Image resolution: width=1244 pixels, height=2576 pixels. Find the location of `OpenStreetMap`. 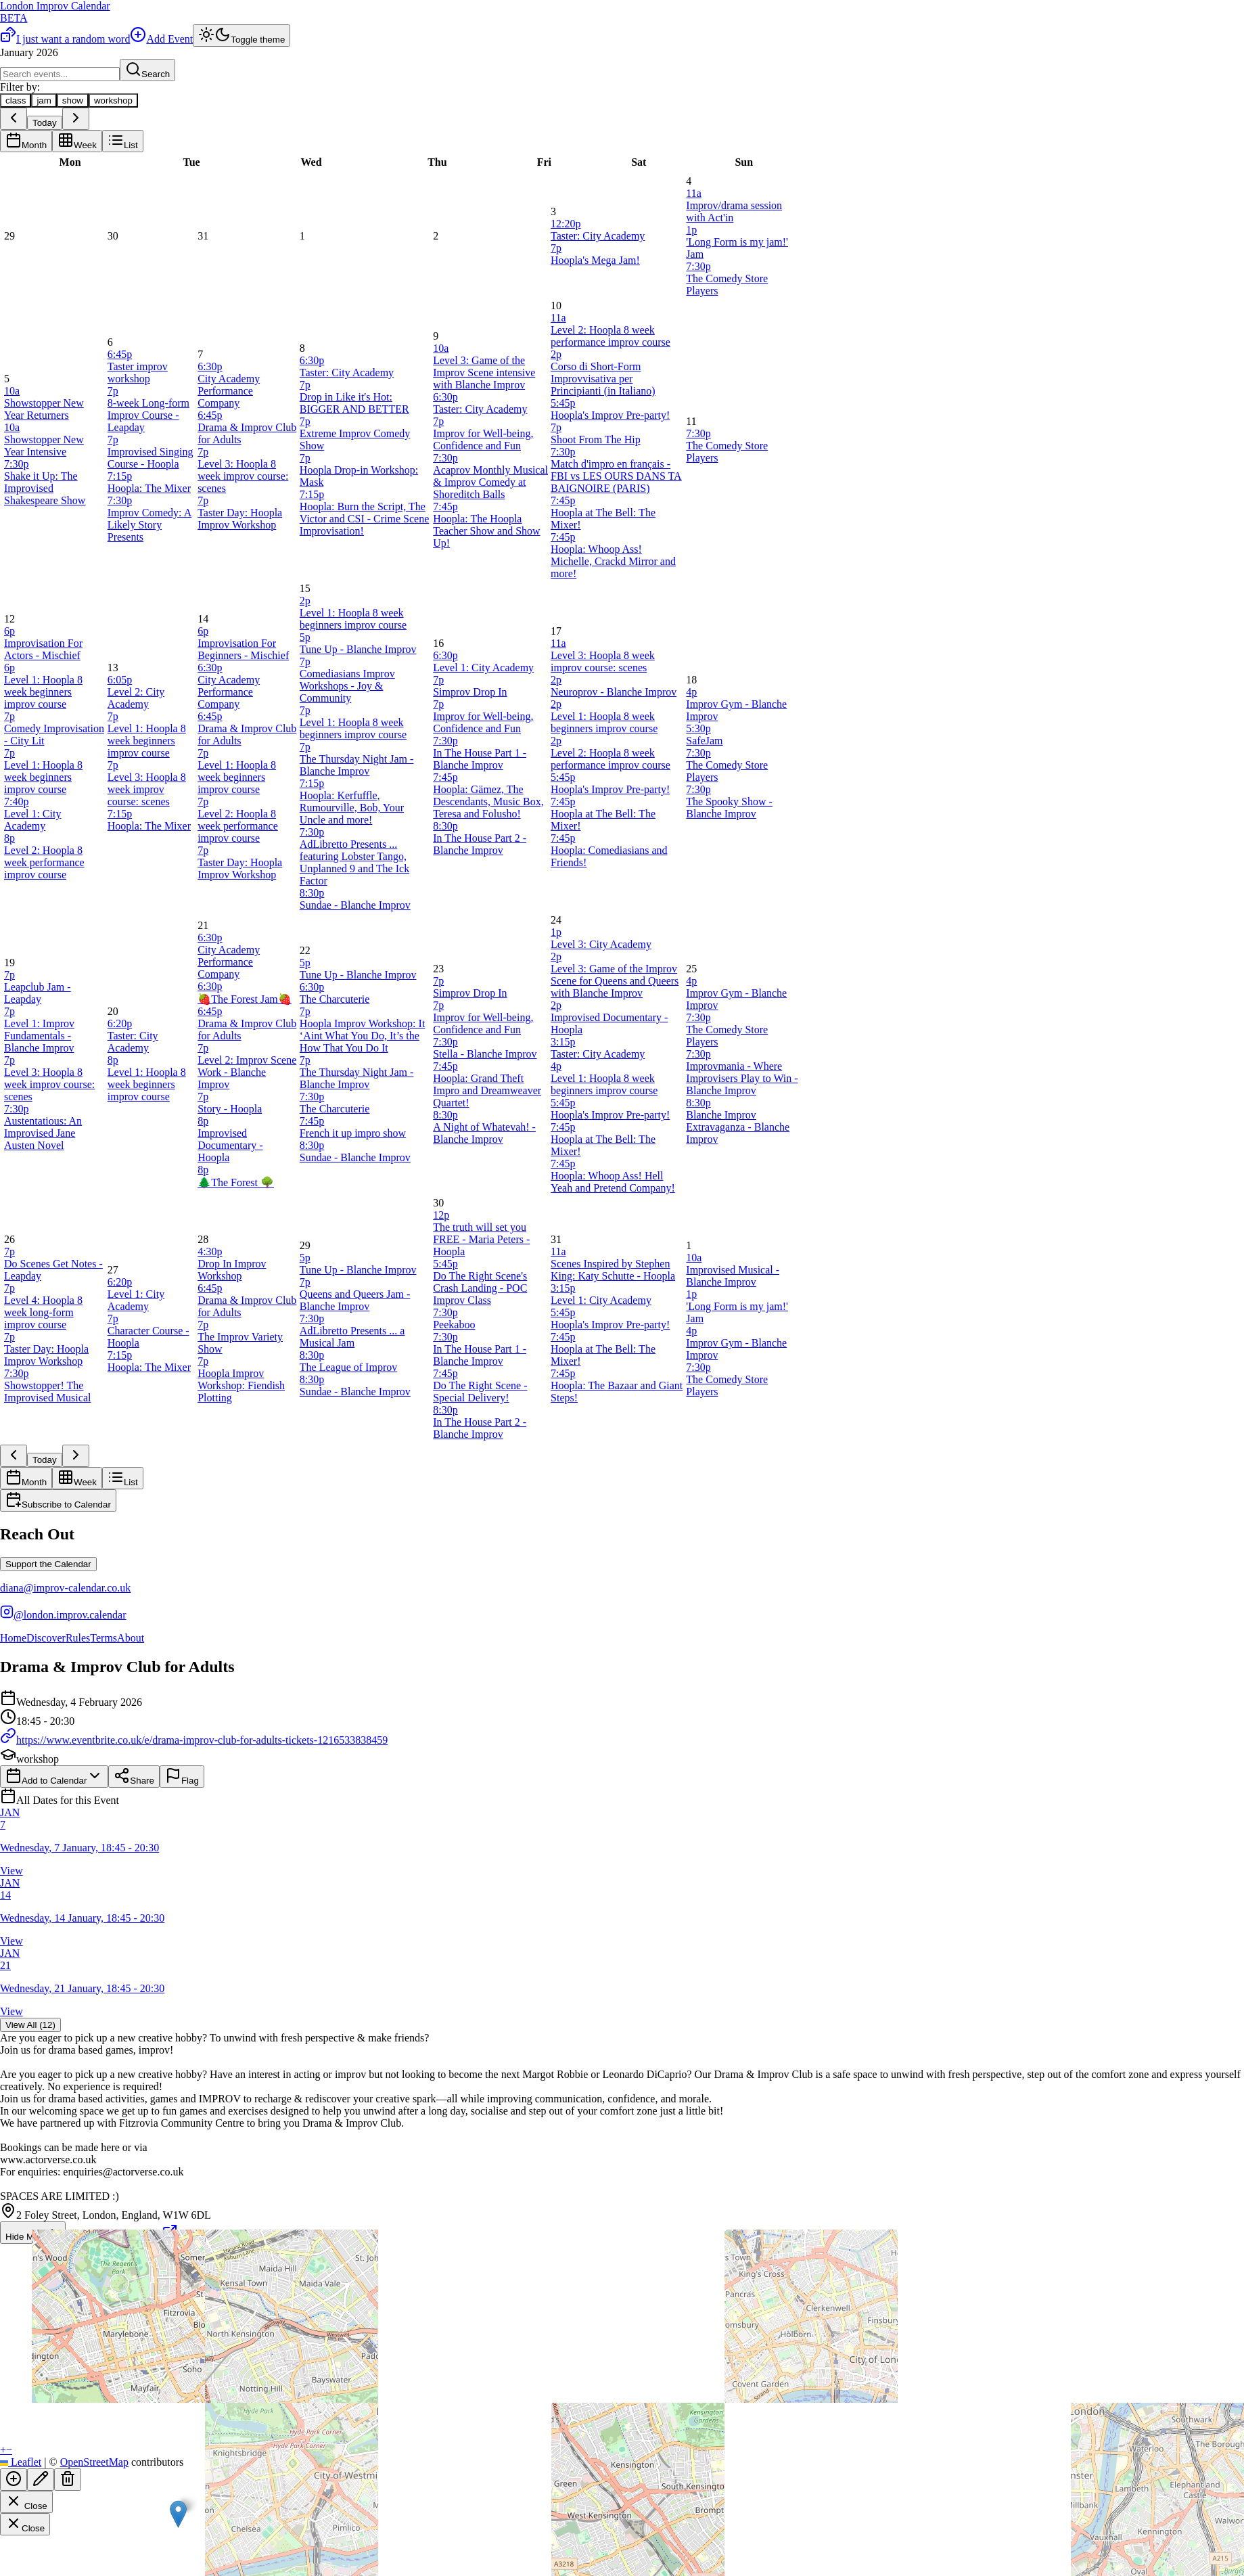

OpenStreetMap is located at coordinates (94, 2462).